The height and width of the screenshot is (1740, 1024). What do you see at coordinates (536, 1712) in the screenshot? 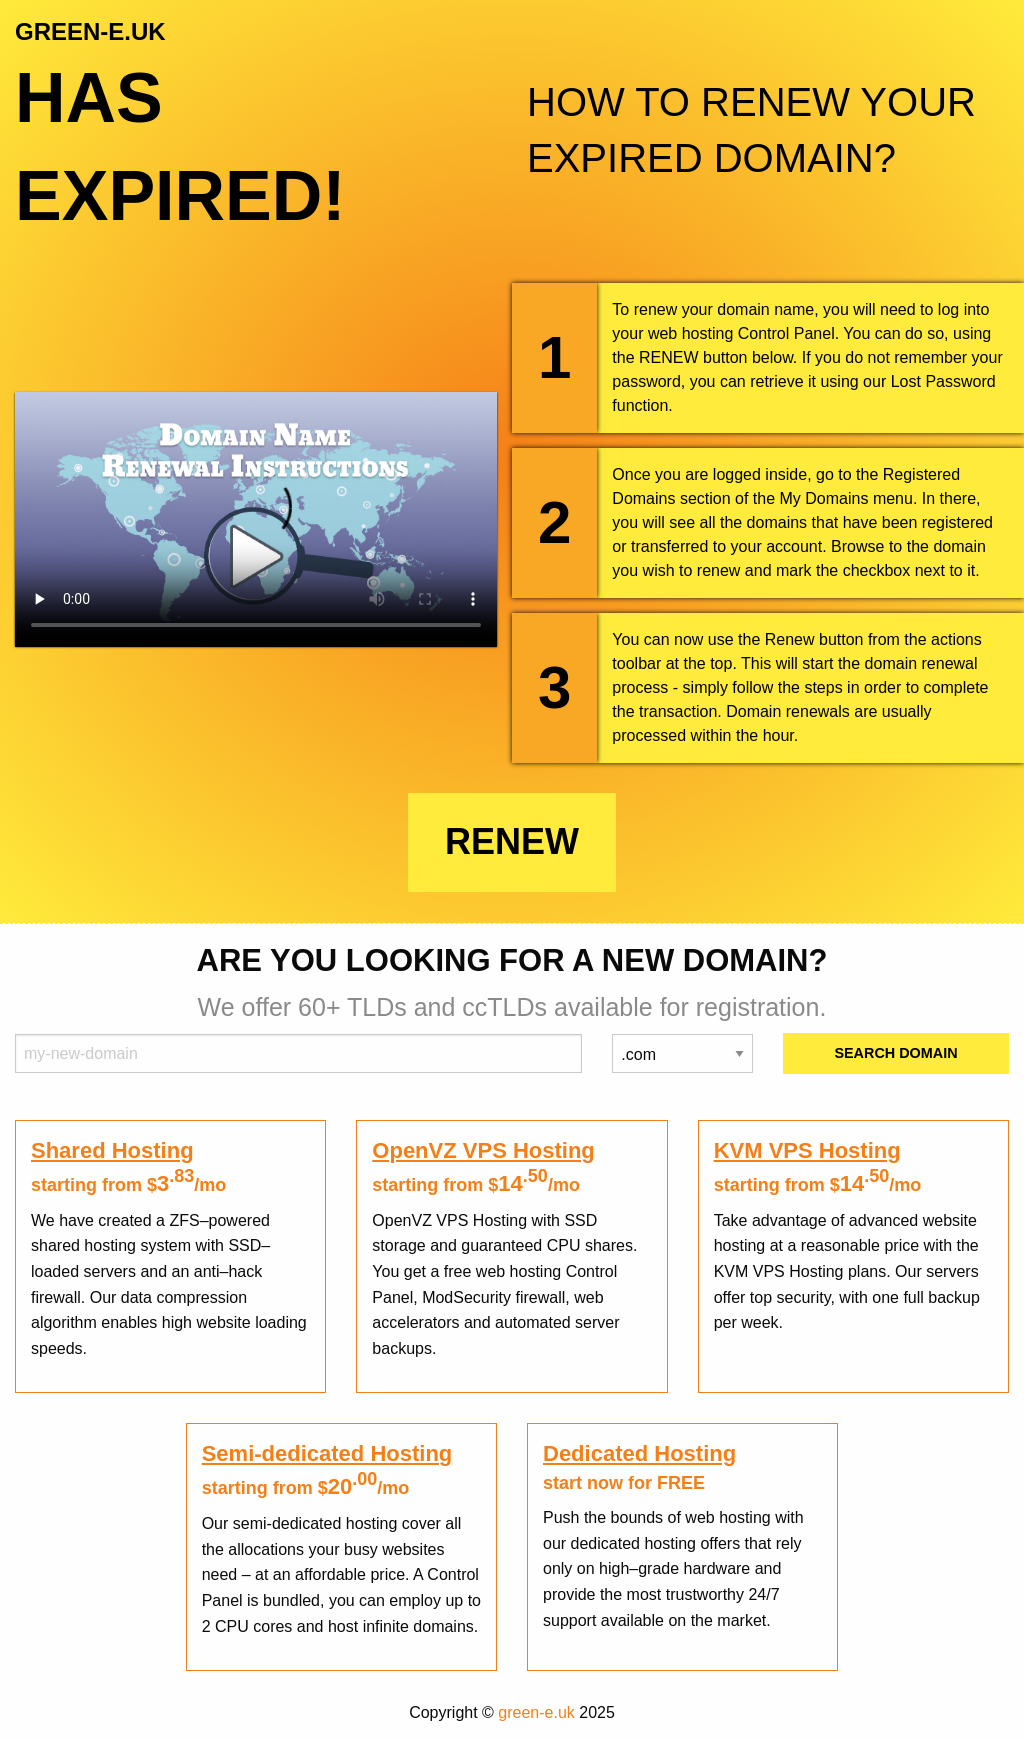
I see `green-e.uk` at bounding box center [536, 1712].